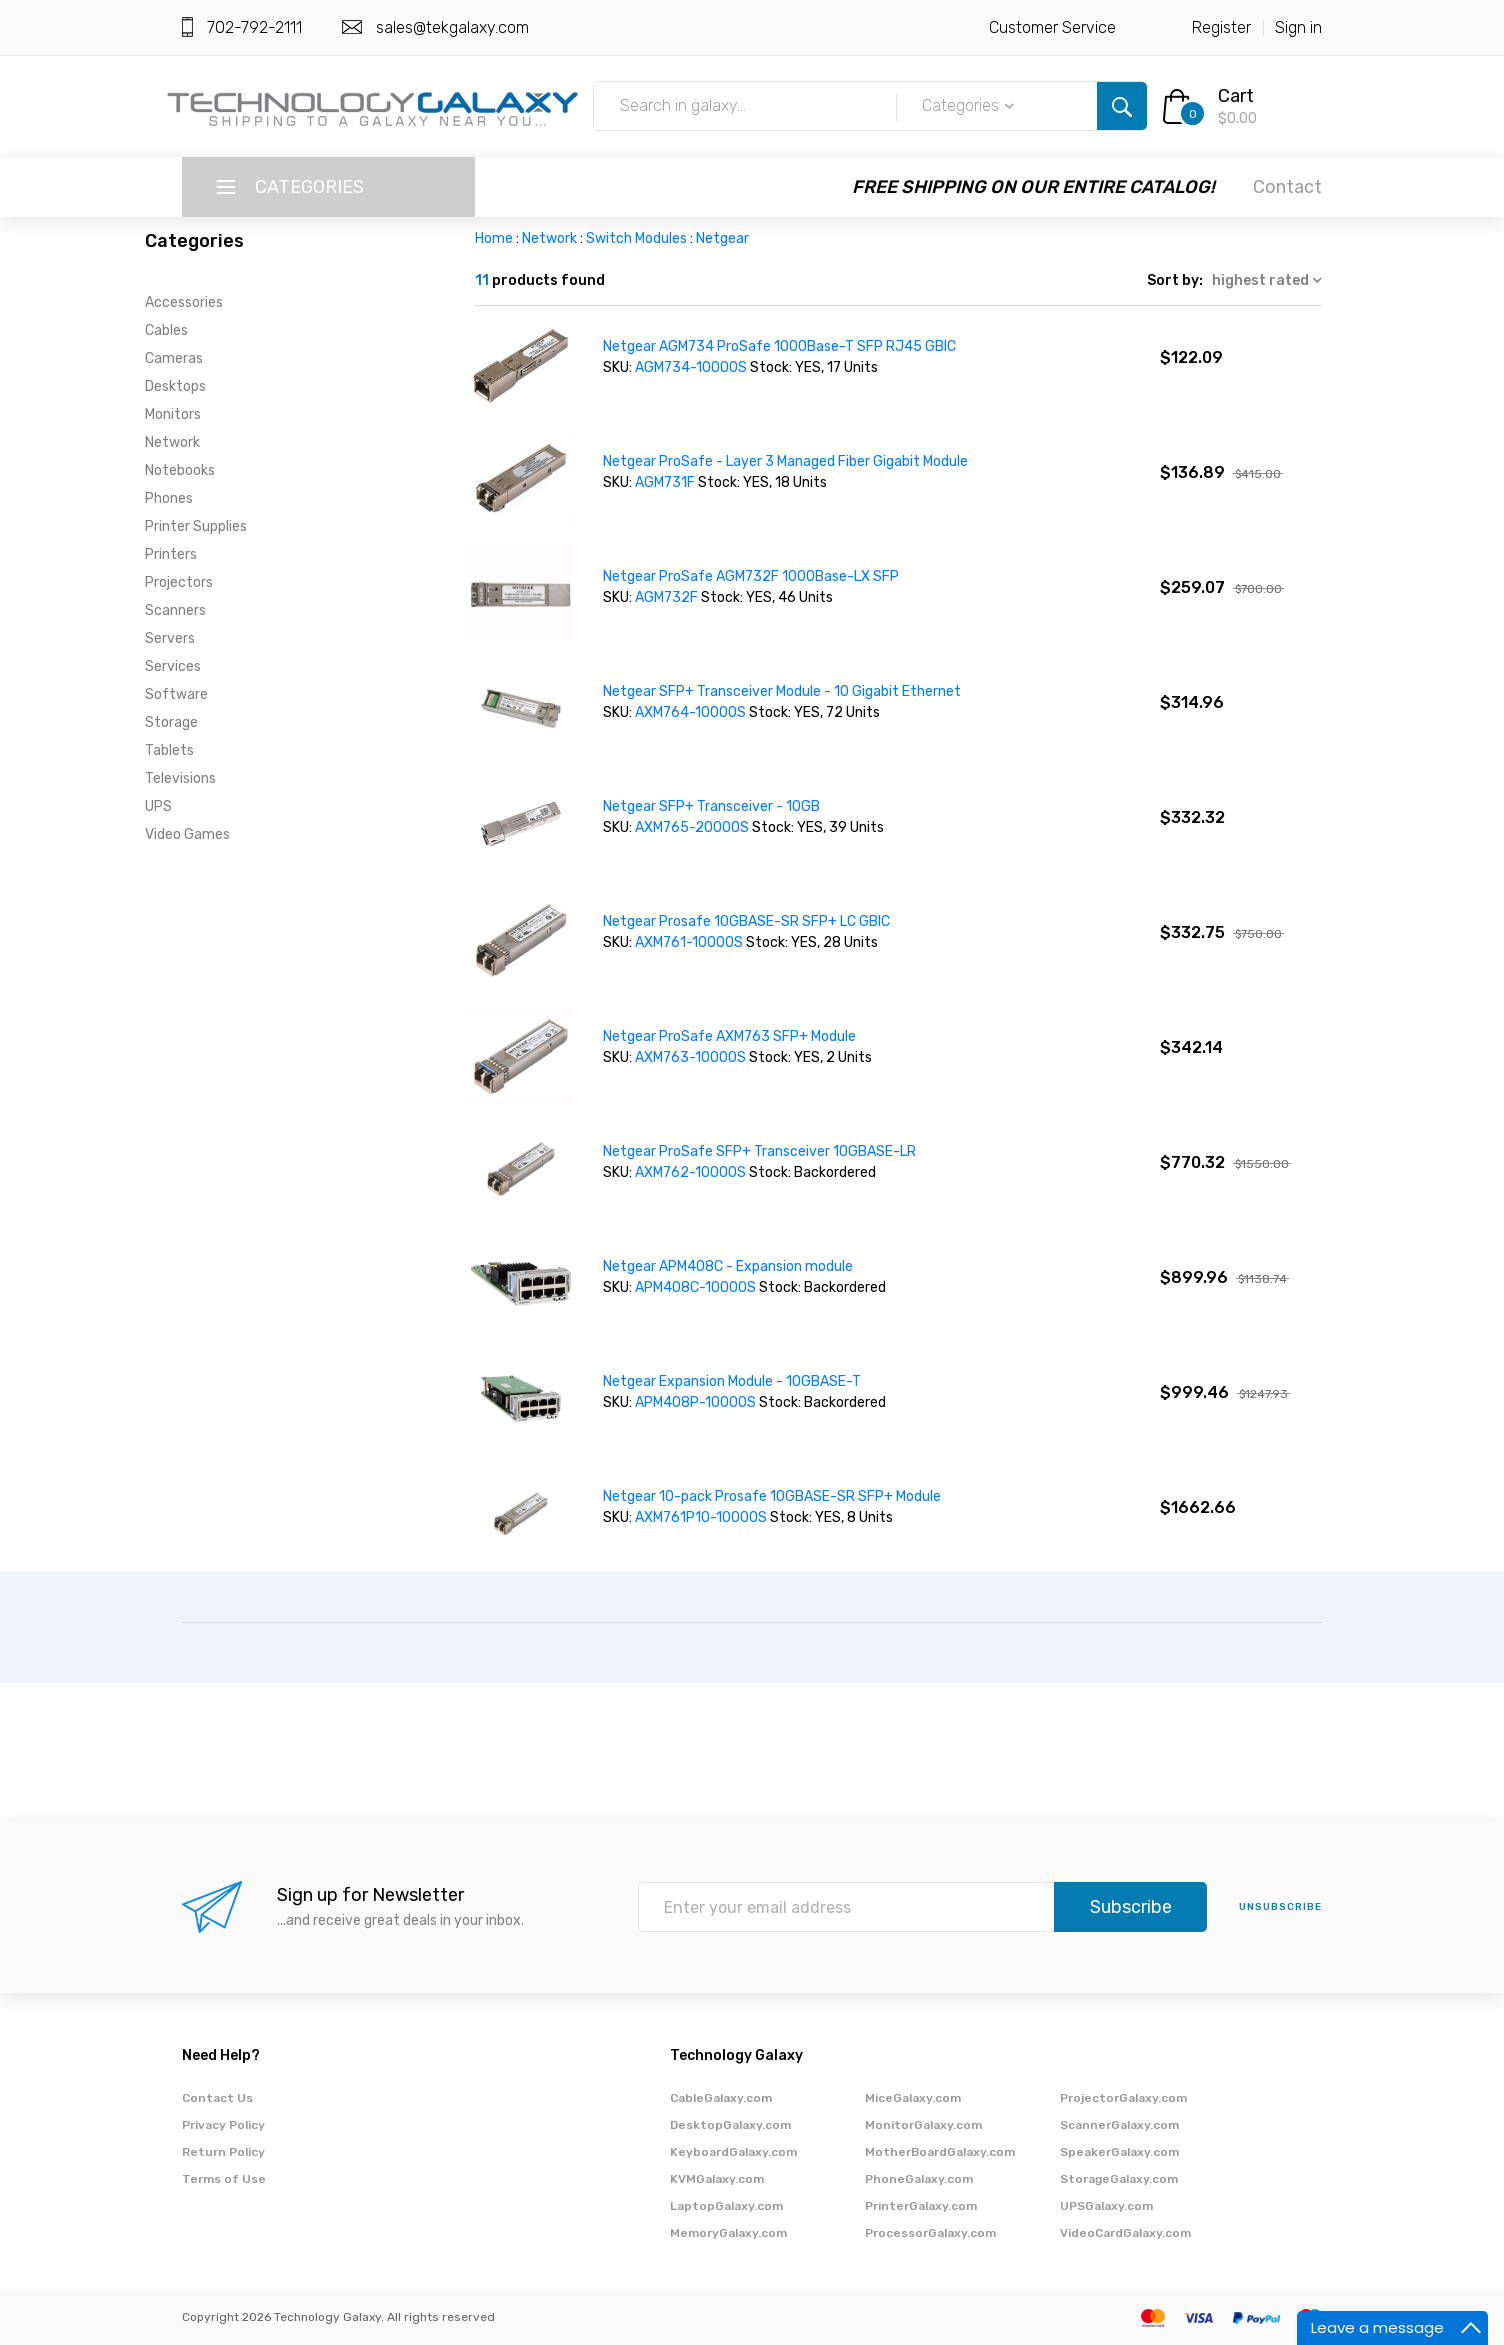 This screenshot has width=1504, height=2345. I want to click on Storage, so click(171, 722).